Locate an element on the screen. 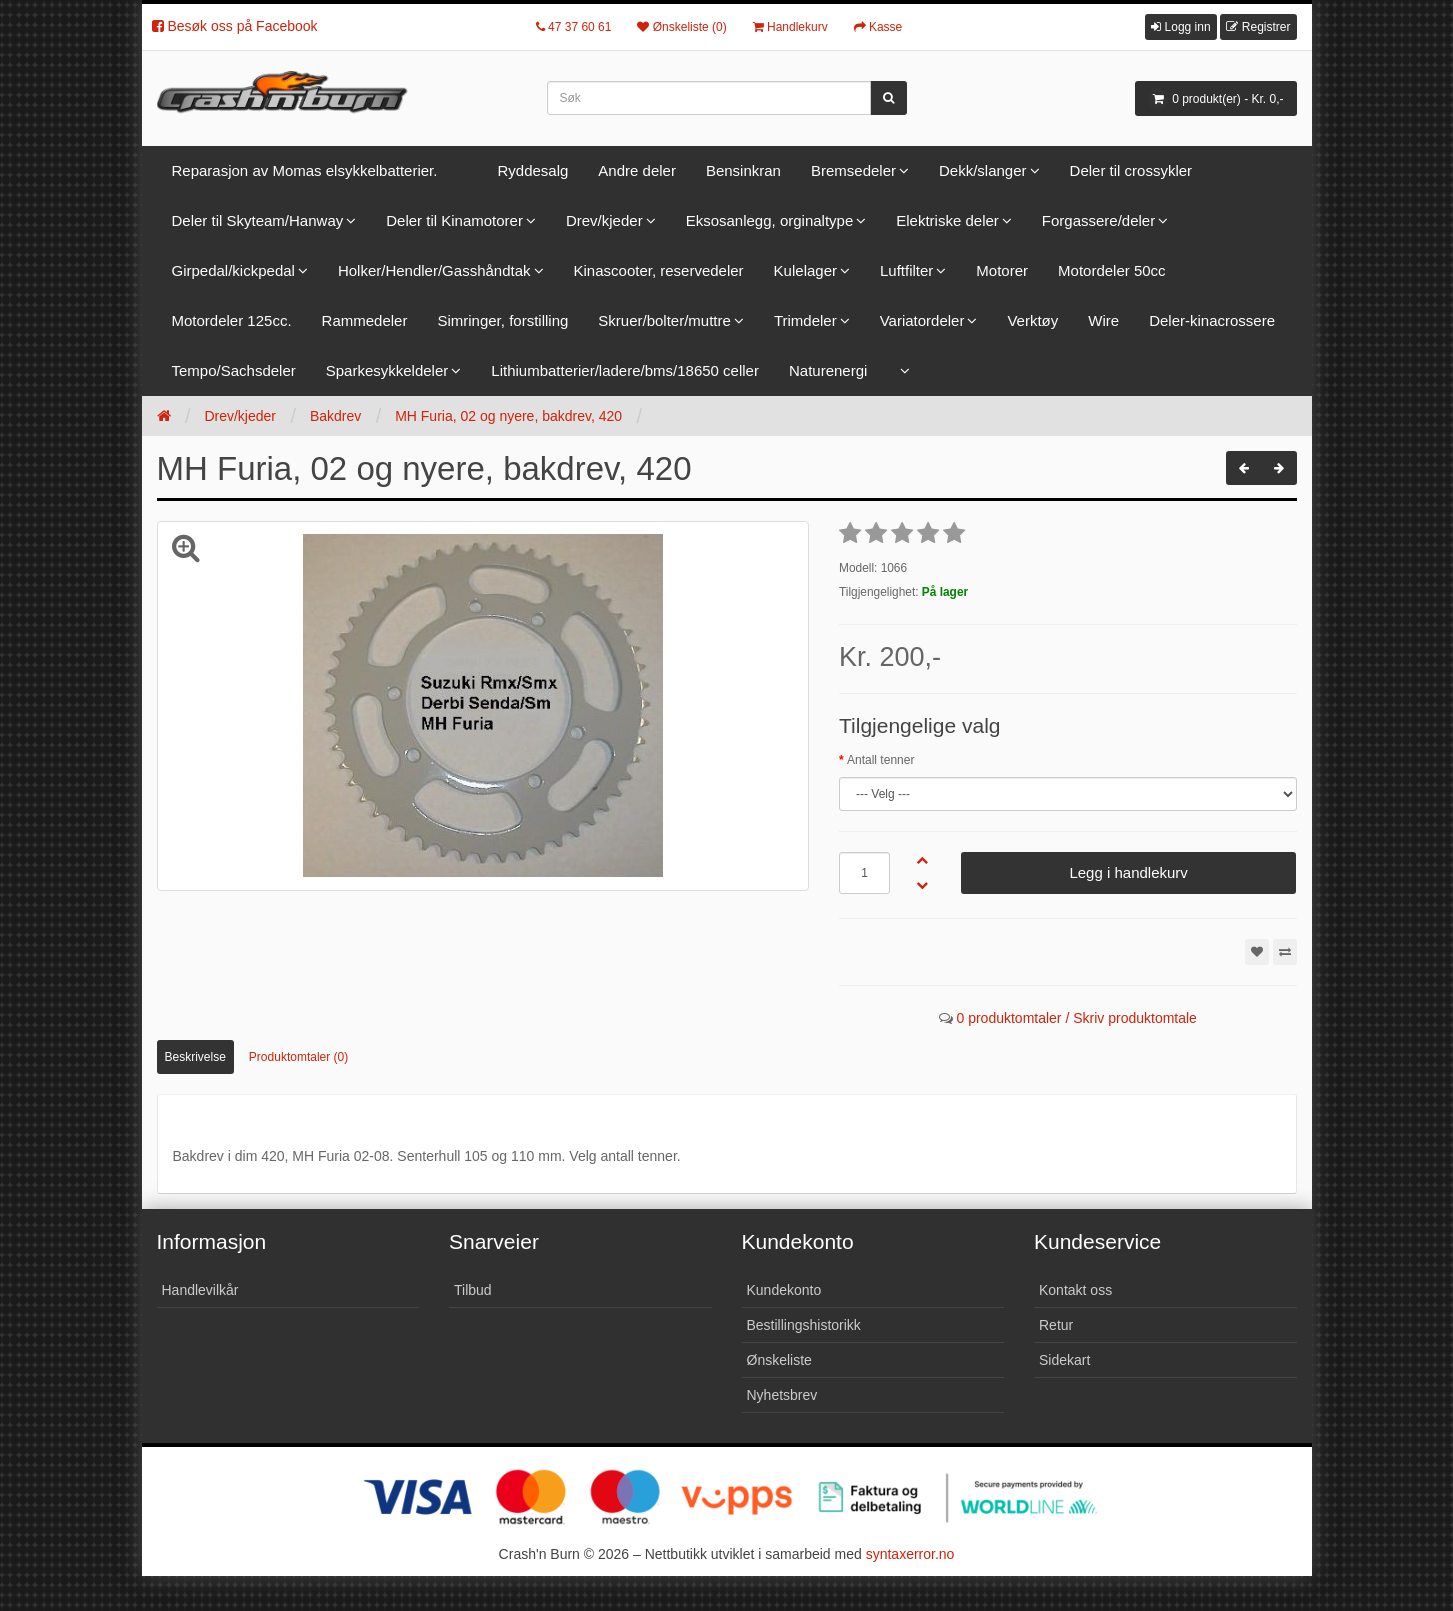  Bremsedeler is located at coordinates (853, 170).